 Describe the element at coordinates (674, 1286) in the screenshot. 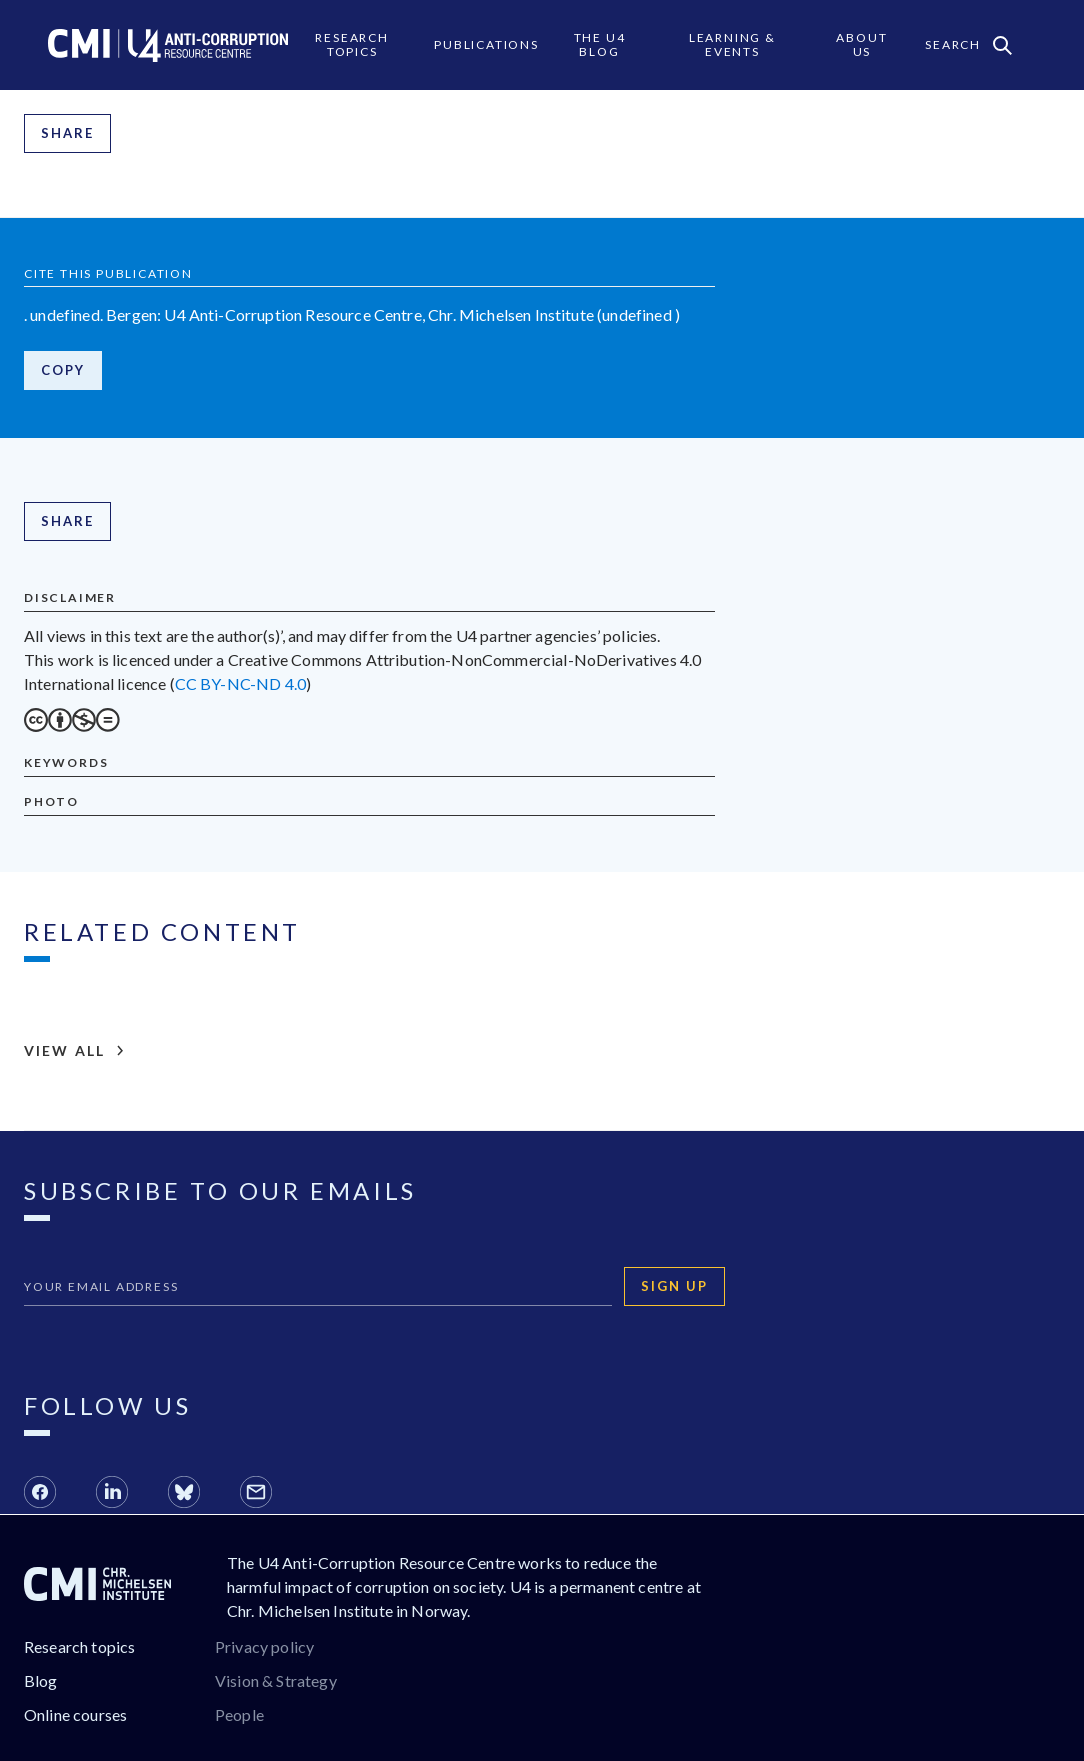

I see `Sign up` at that location.